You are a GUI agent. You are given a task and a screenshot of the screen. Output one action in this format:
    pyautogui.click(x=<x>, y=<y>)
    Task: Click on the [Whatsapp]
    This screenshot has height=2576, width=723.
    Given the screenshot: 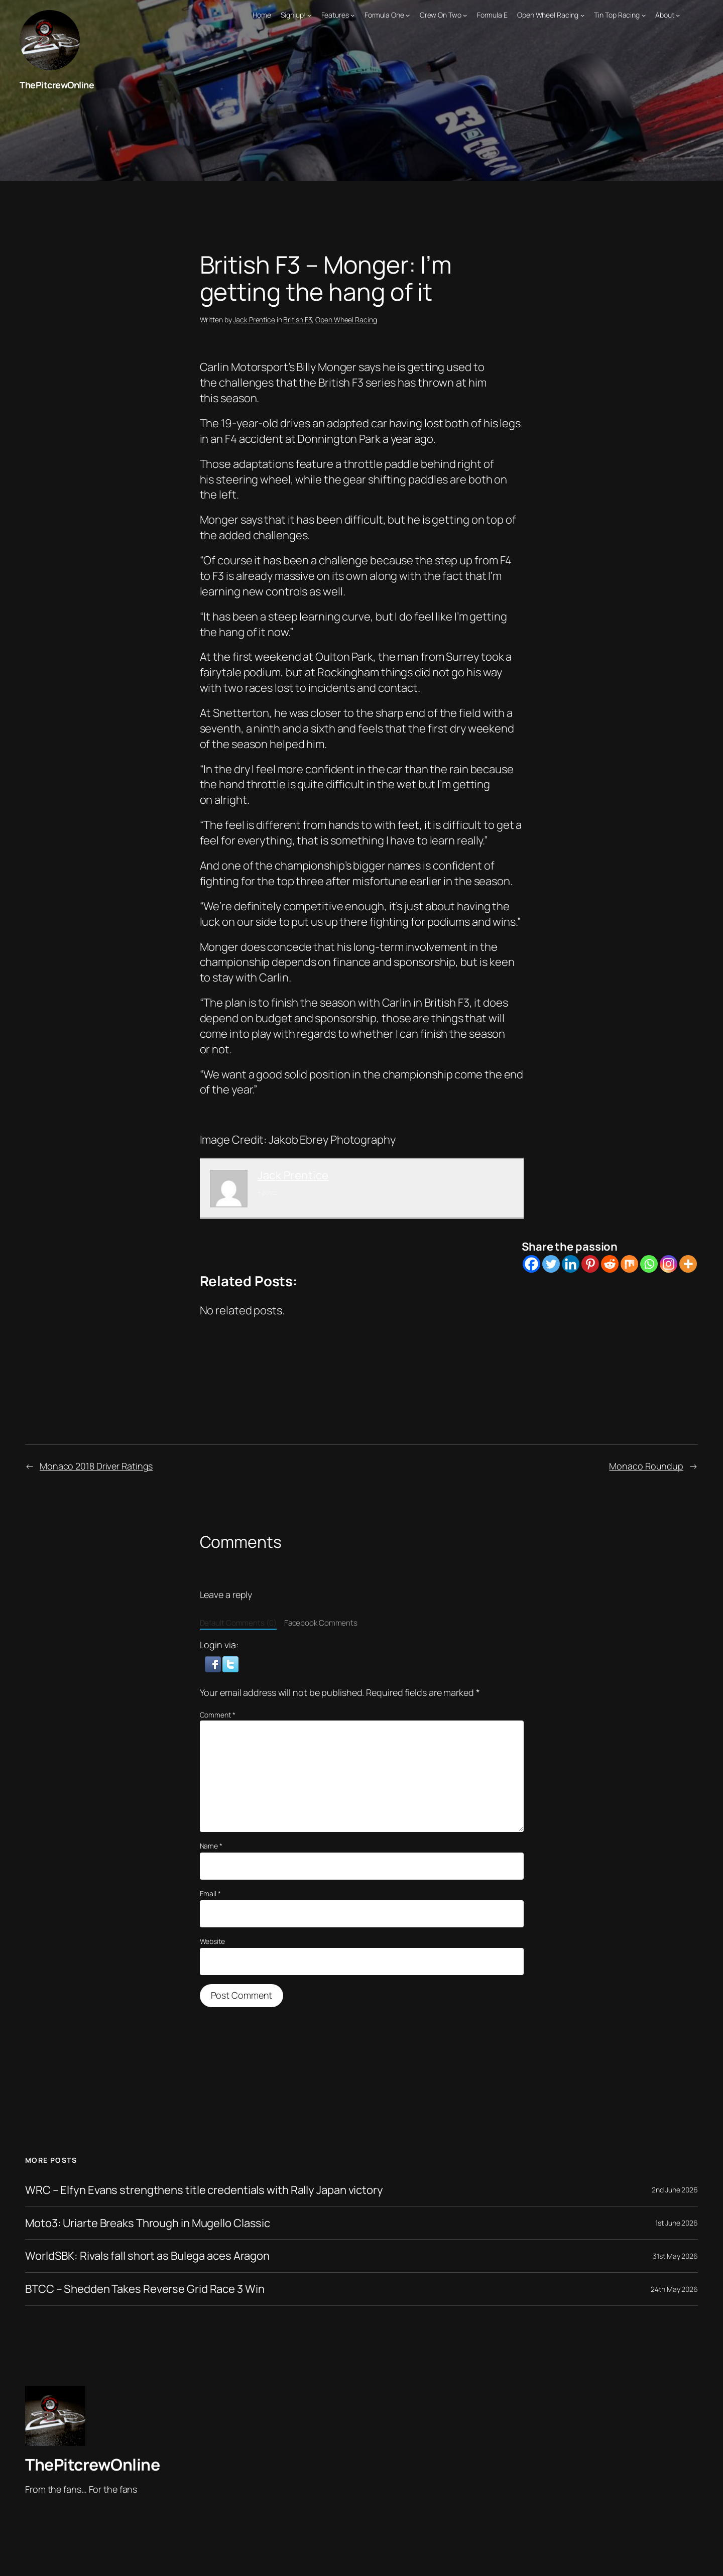 What is the action you would take?
    pyautogui.click(x=649, y=1264)
    